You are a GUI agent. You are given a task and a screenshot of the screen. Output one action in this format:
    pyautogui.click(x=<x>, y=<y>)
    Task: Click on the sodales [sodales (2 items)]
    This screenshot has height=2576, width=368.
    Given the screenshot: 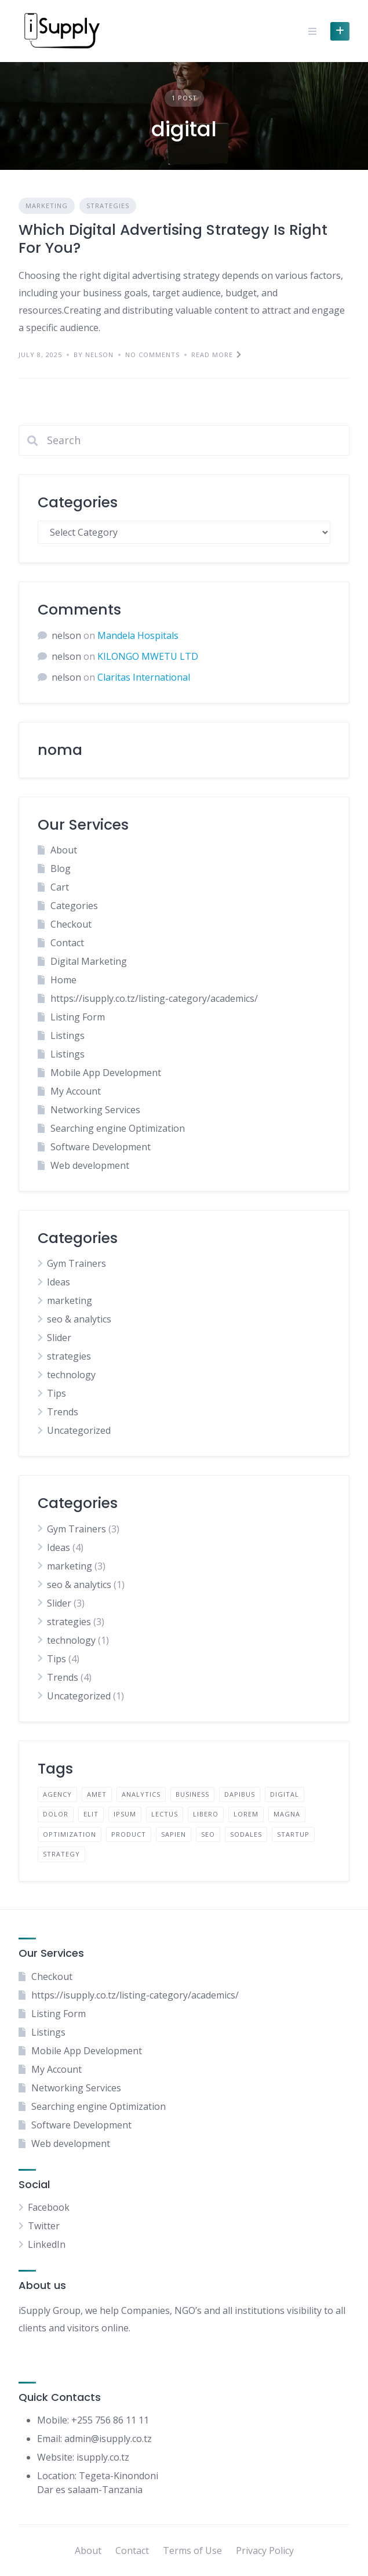 What is the action you would take?
    pyautogui.click(x=246, y=1834)
    